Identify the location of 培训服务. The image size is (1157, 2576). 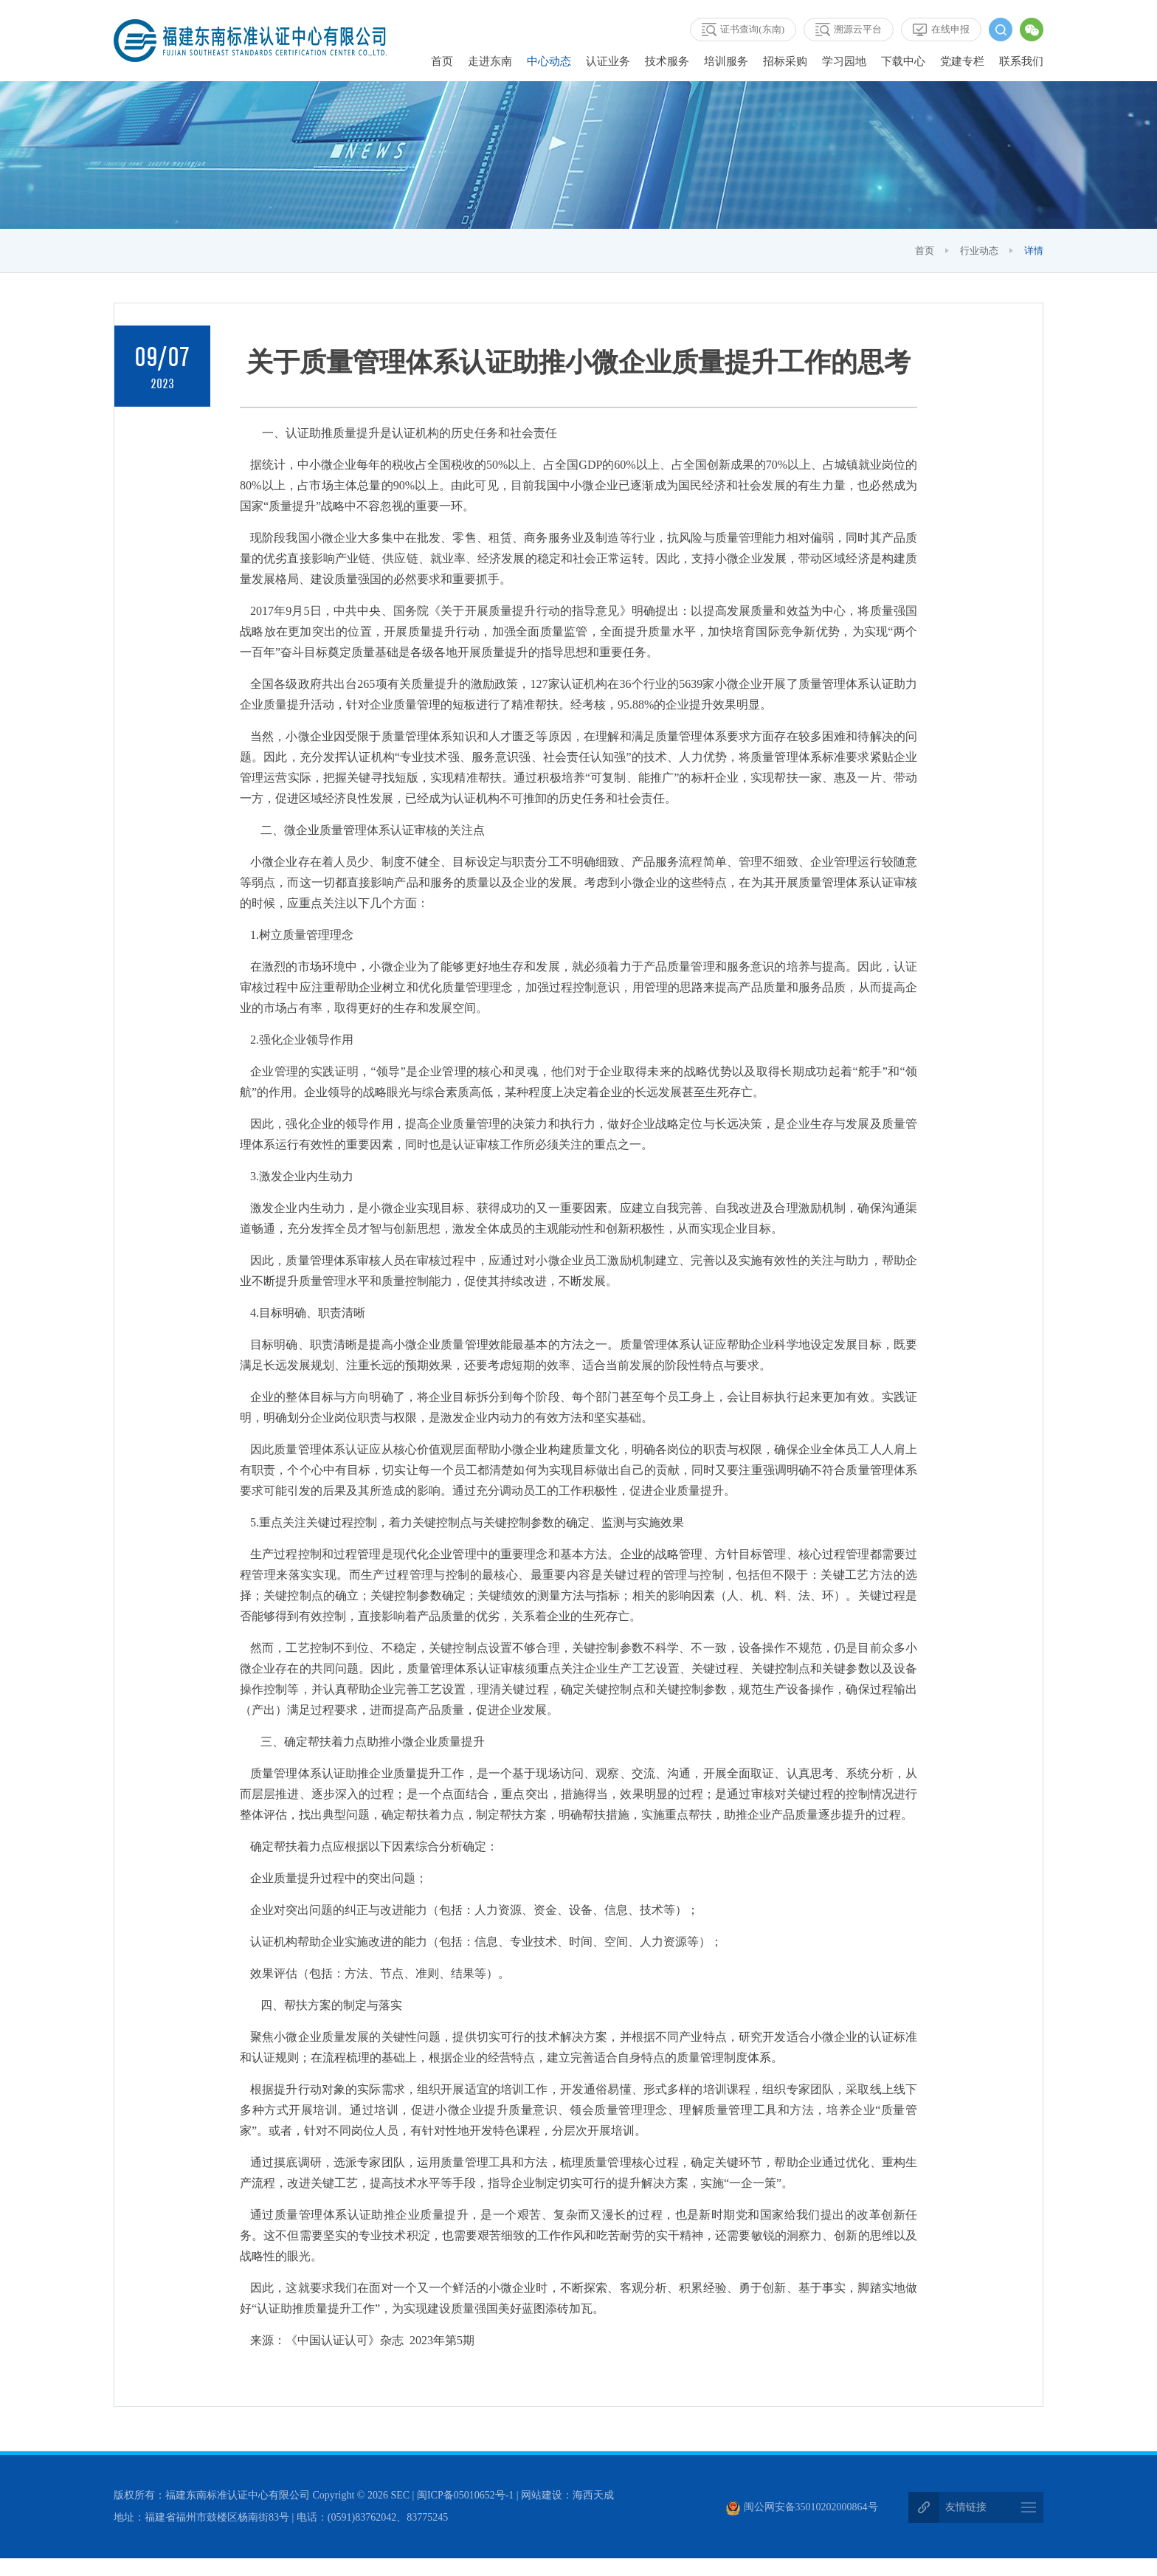
(726, 61).